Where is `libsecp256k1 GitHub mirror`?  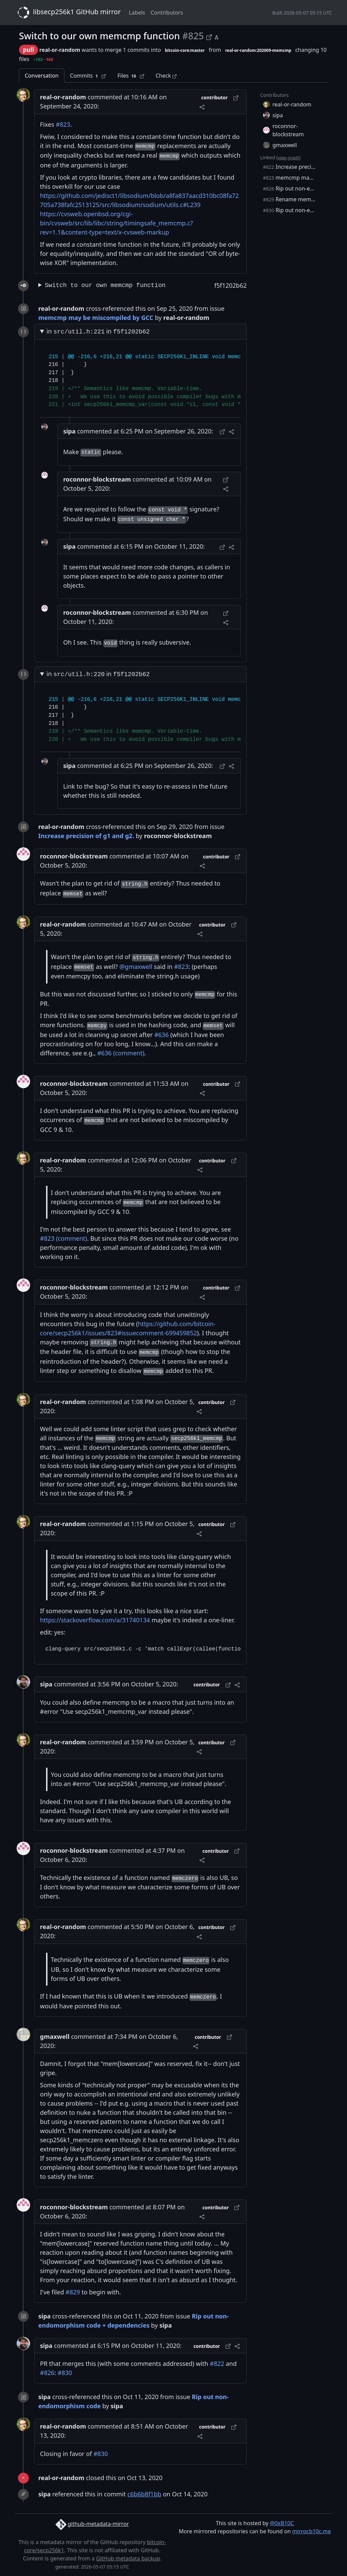 libsecp256k1 GitHub mirror is located at coordinates (68, 12).